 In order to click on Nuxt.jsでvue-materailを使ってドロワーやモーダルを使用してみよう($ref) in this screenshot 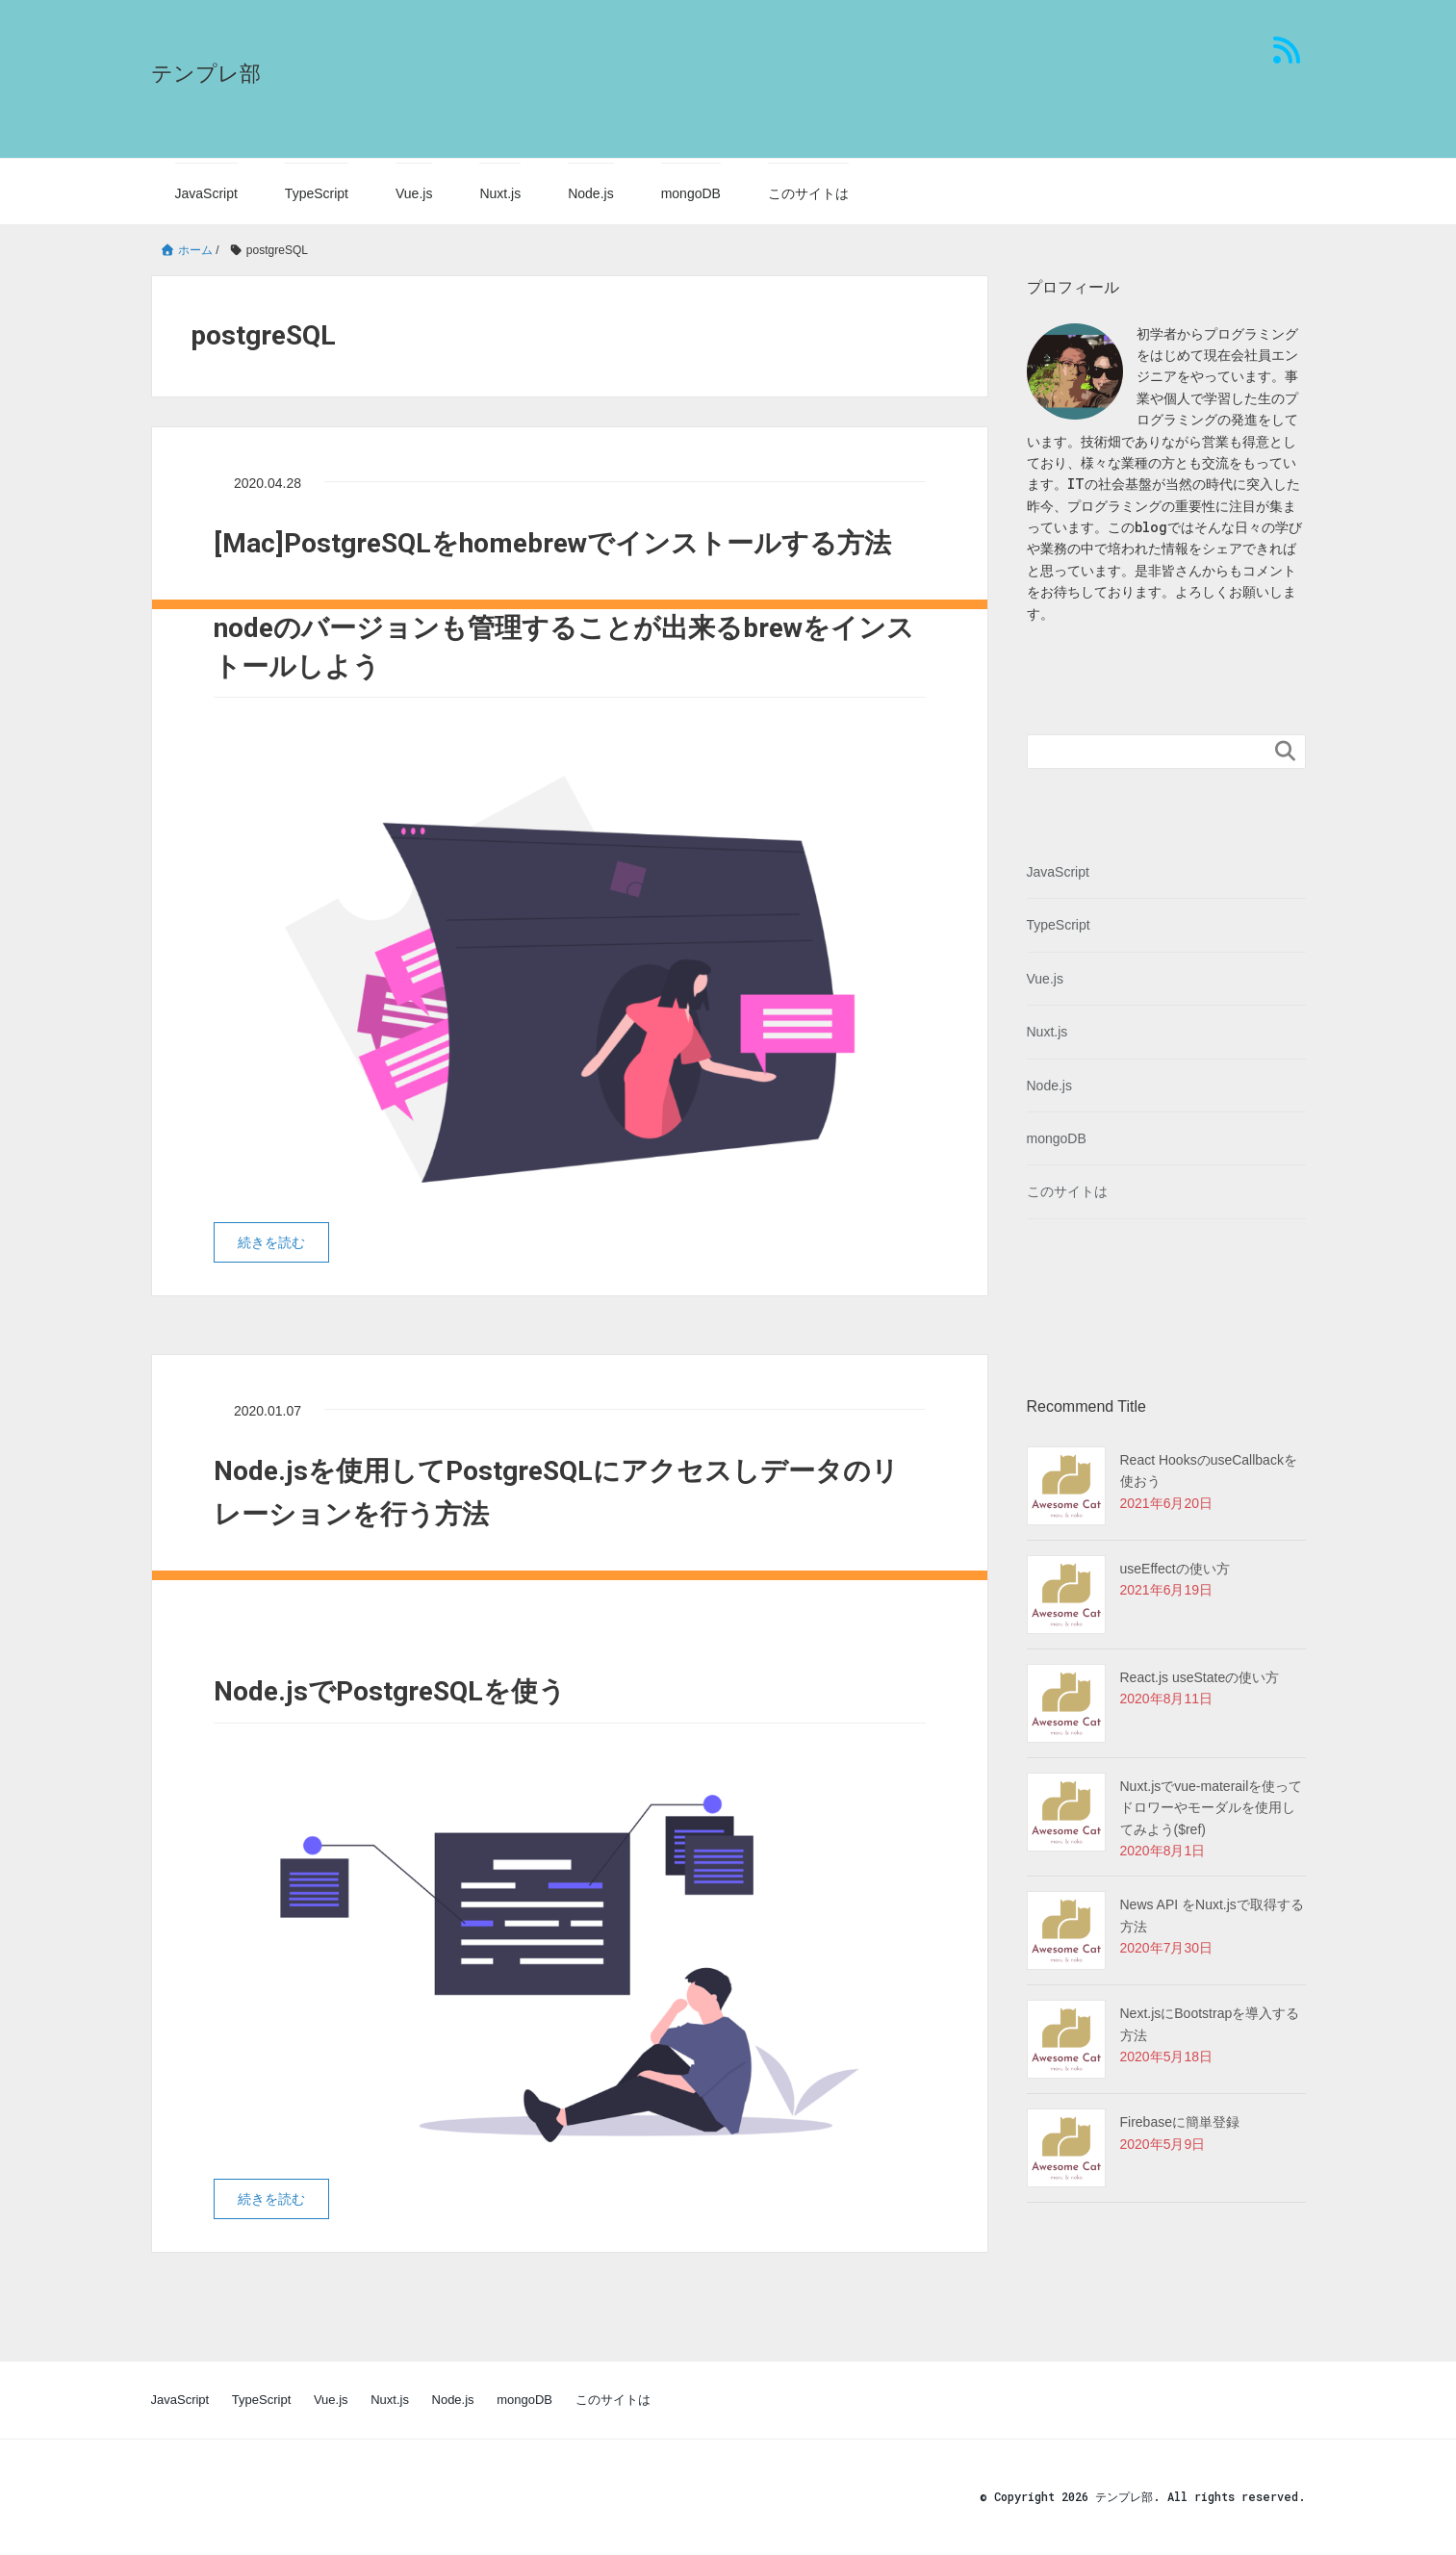, I will do `click(1211, 1807)`.